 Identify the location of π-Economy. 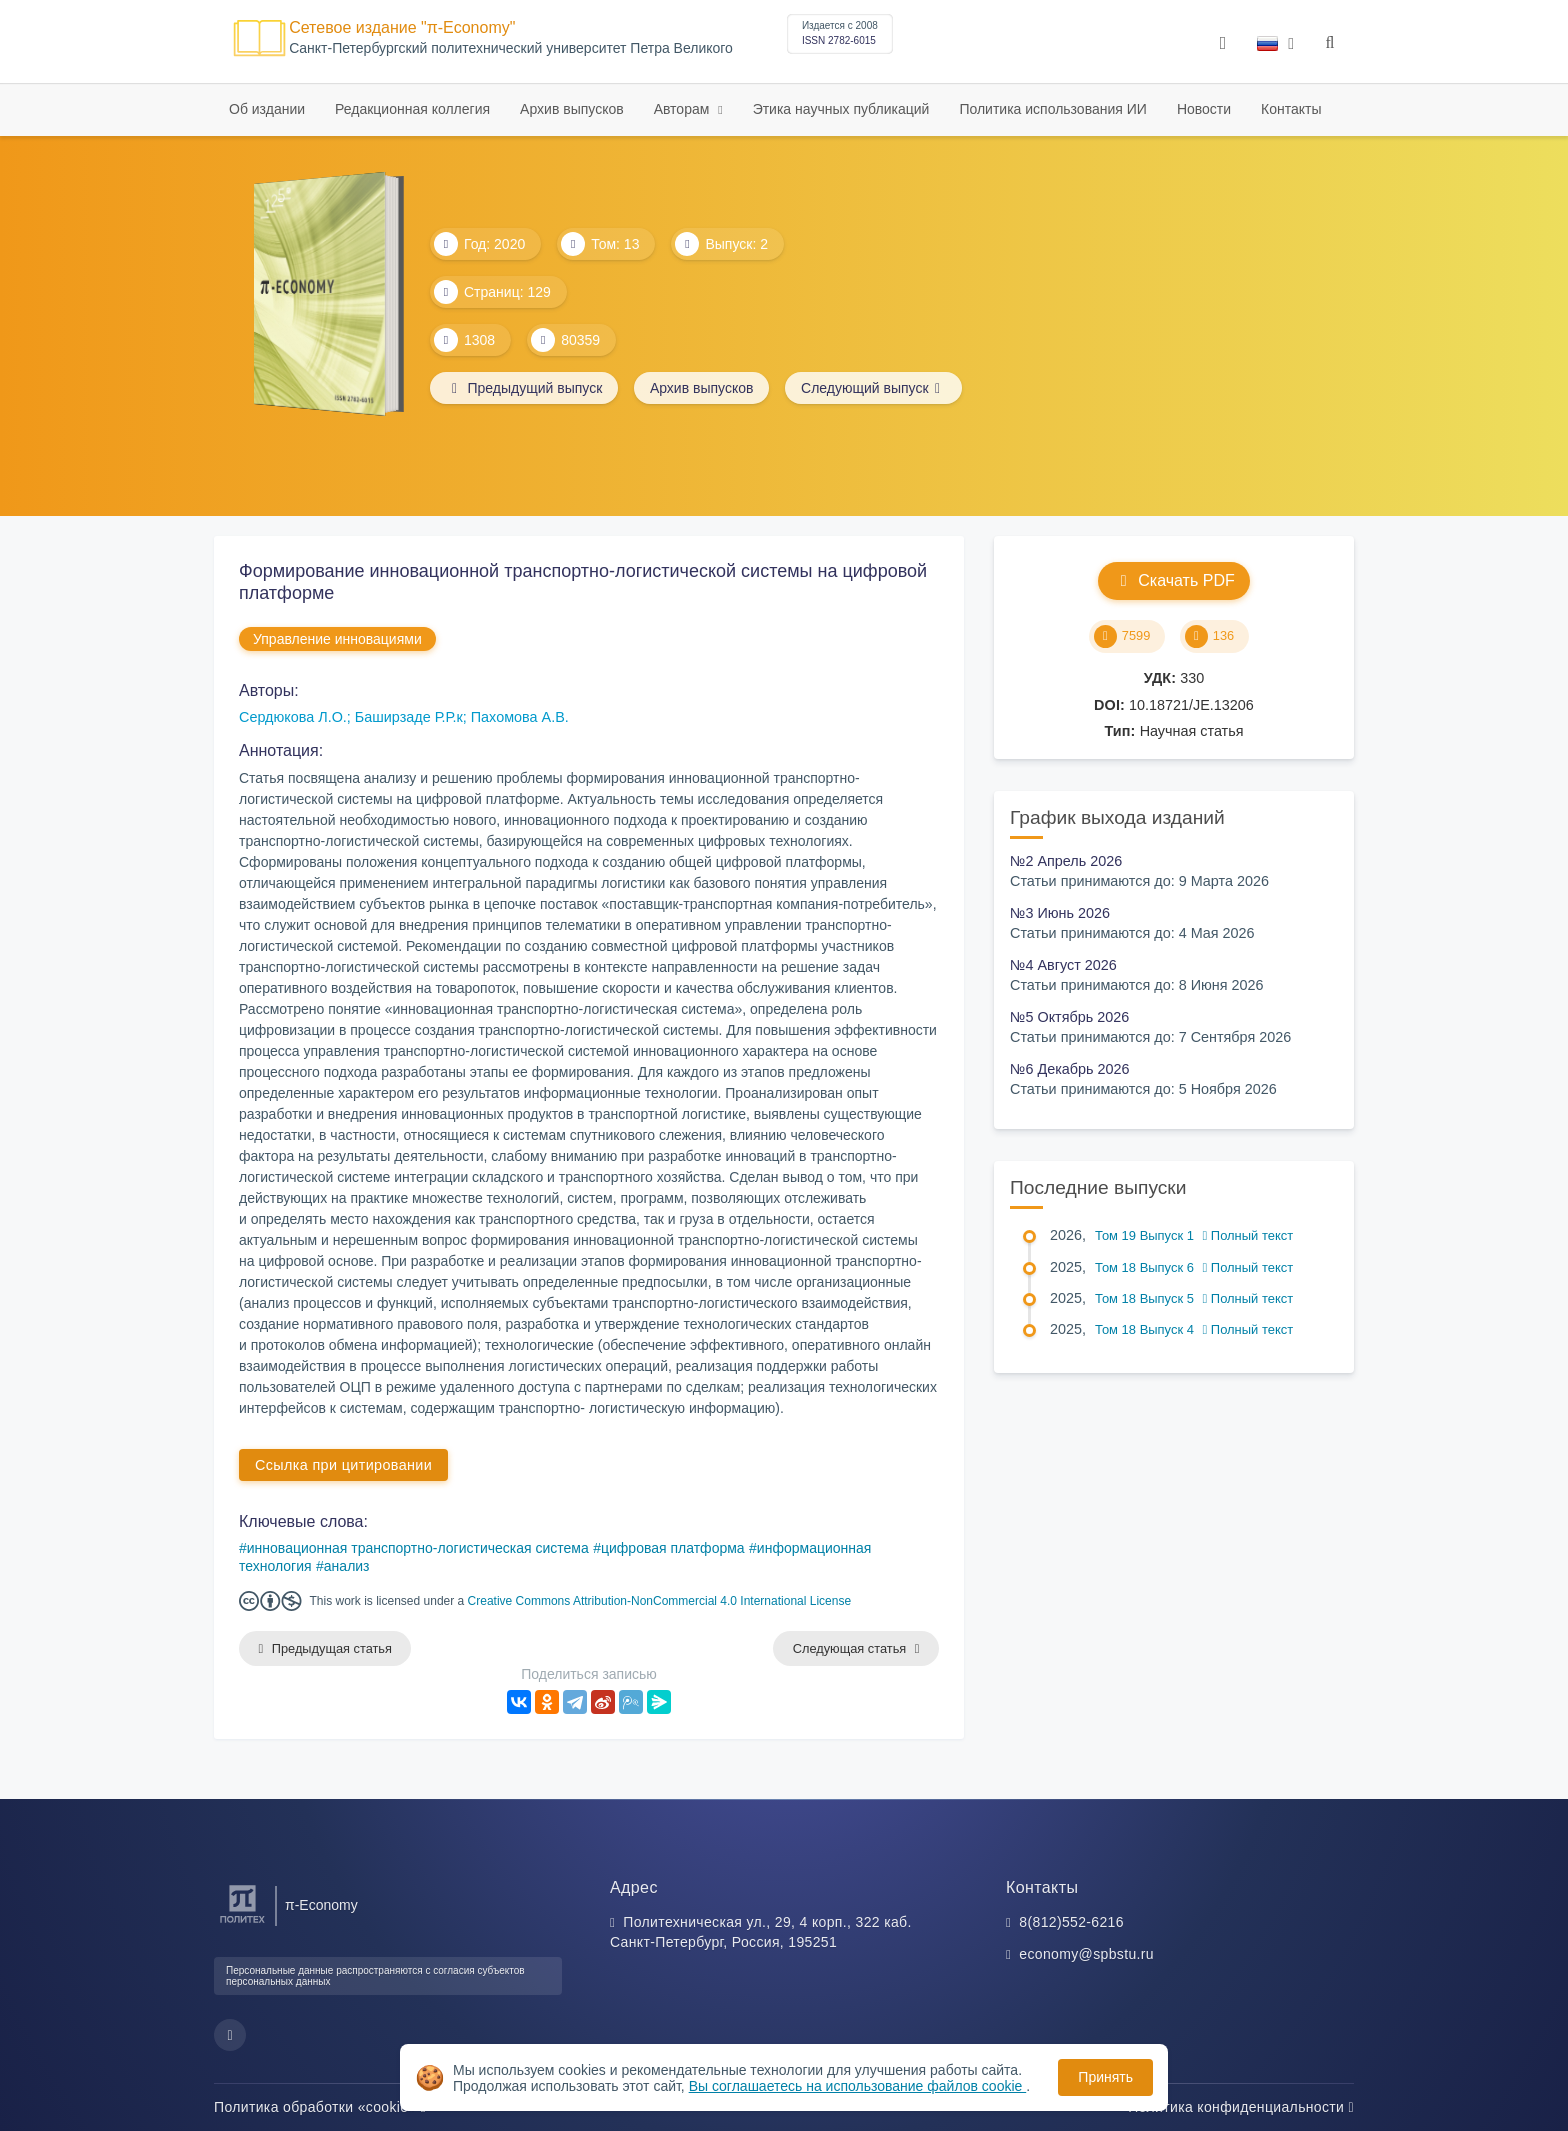
(321, 1905).